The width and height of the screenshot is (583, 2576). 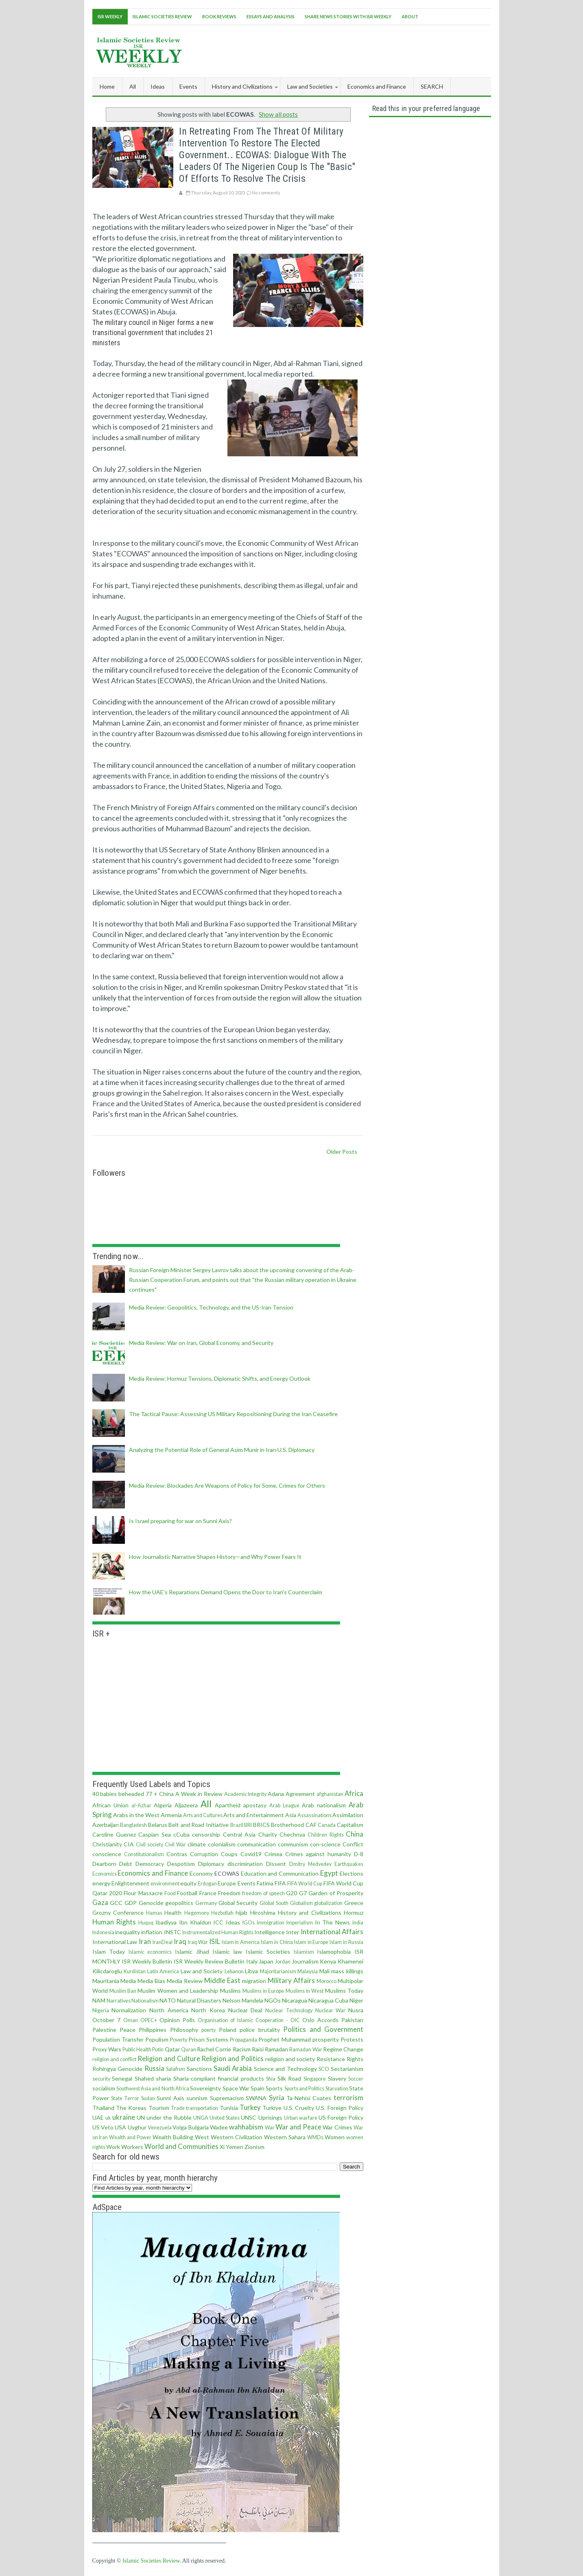 I want to click on Mali, so click(x=324, y=1971).